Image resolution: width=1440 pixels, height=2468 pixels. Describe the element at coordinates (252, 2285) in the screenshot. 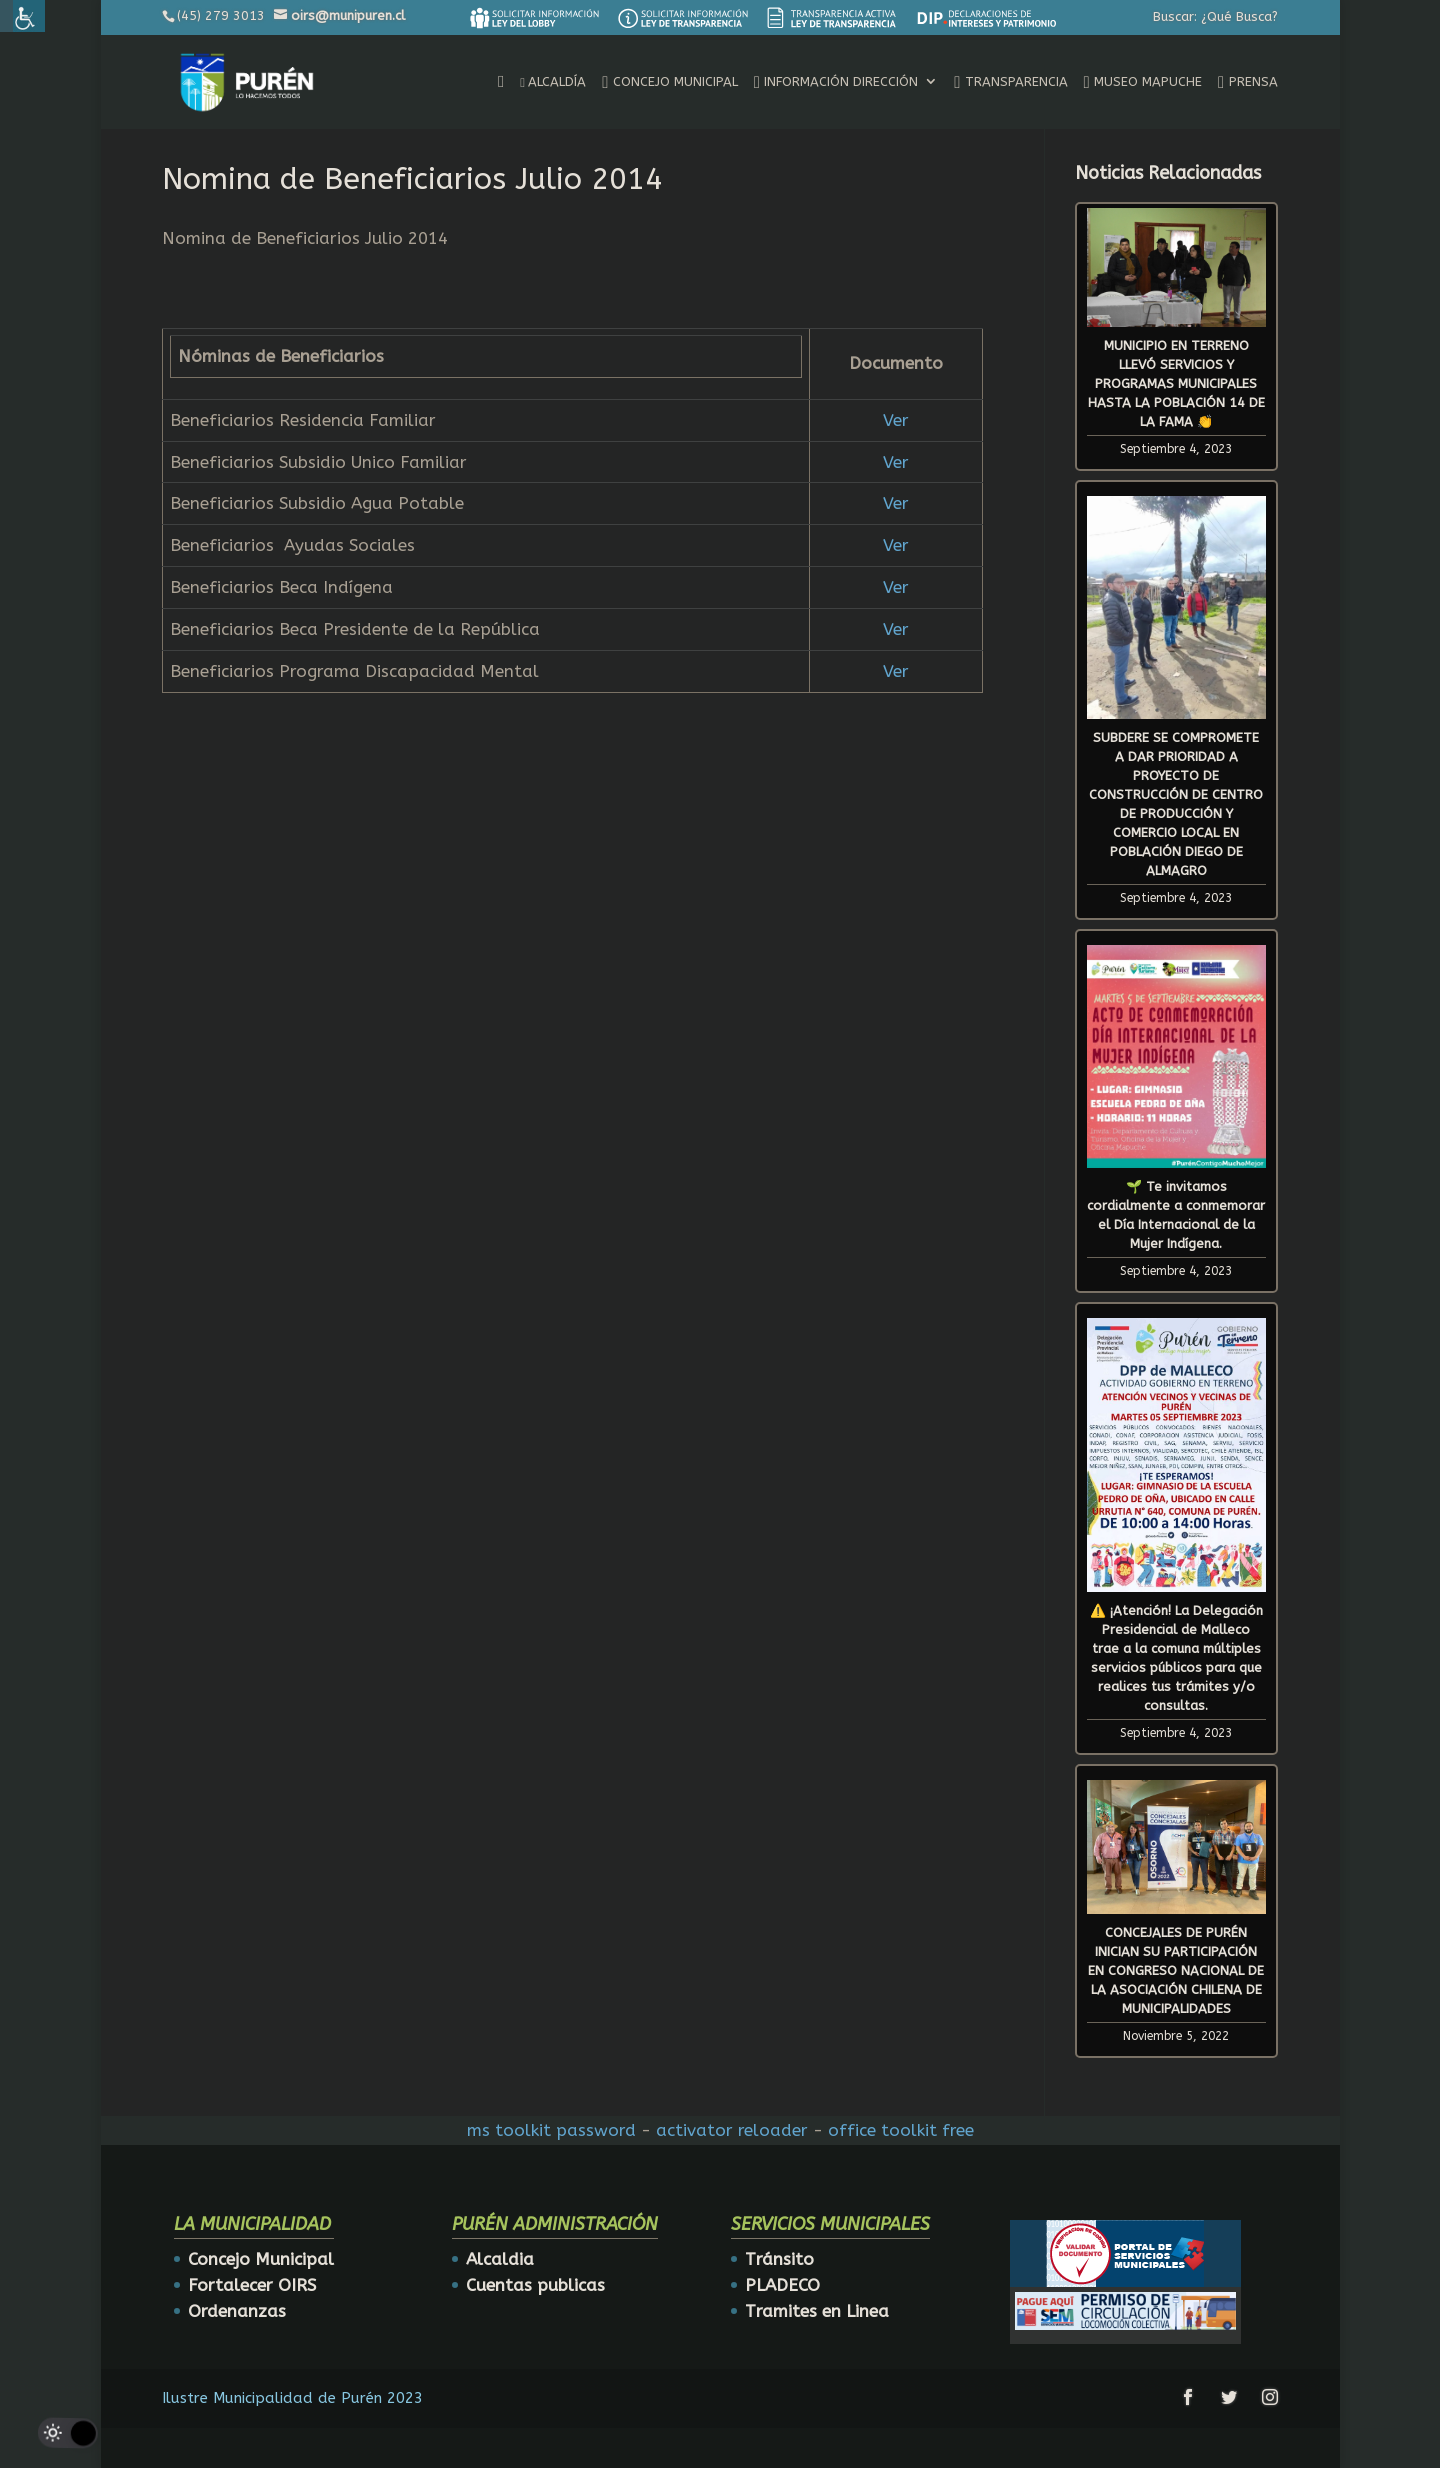

I see `Fortalecer OIRS [link]` at that location.